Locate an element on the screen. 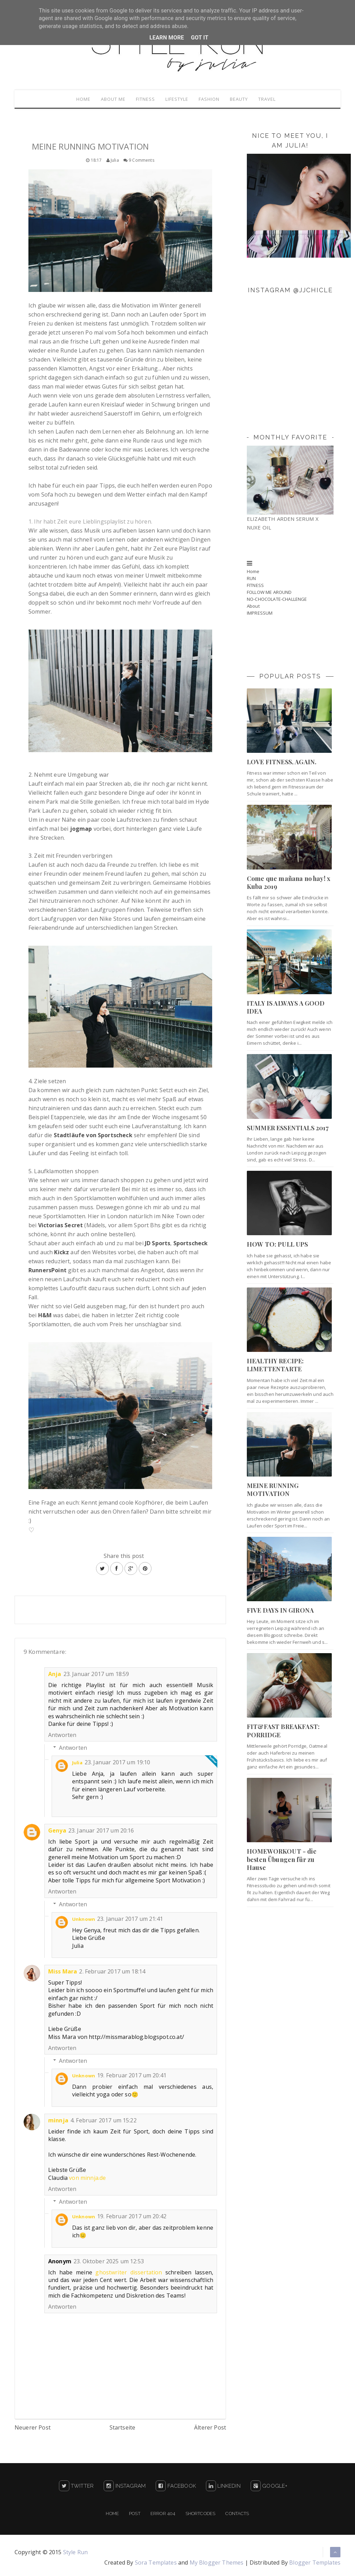 This screenshot has height=2576, width=355. LinkedIn is located at coordinates (223, 2487).